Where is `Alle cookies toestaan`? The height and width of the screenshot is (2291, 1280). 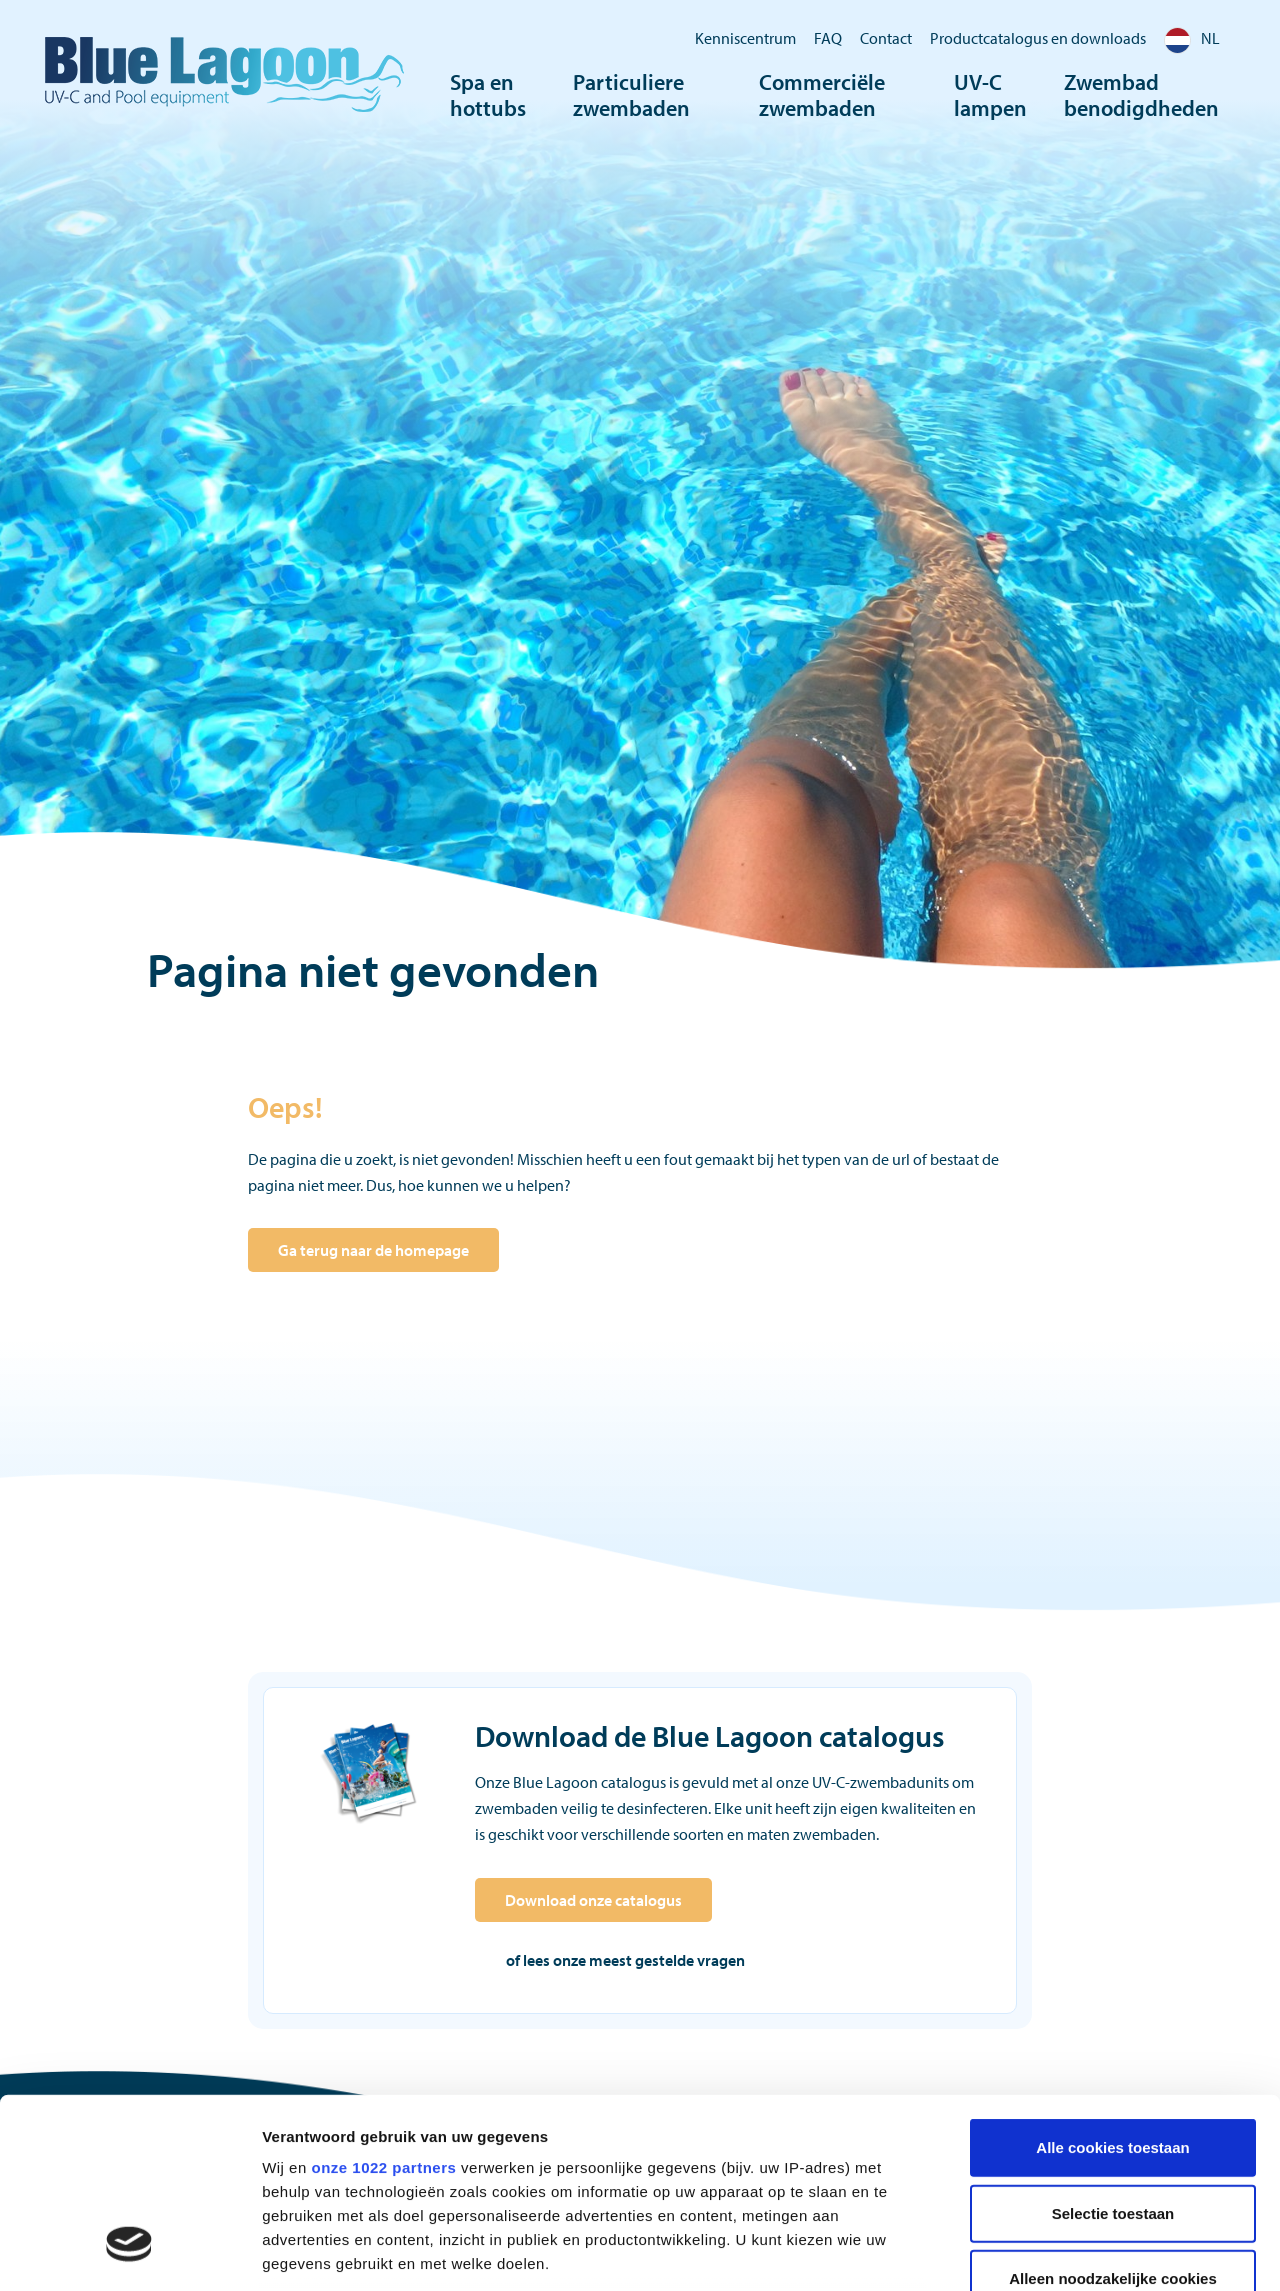
Alle cookies toestaan is located at coordinates (1112, 1985).